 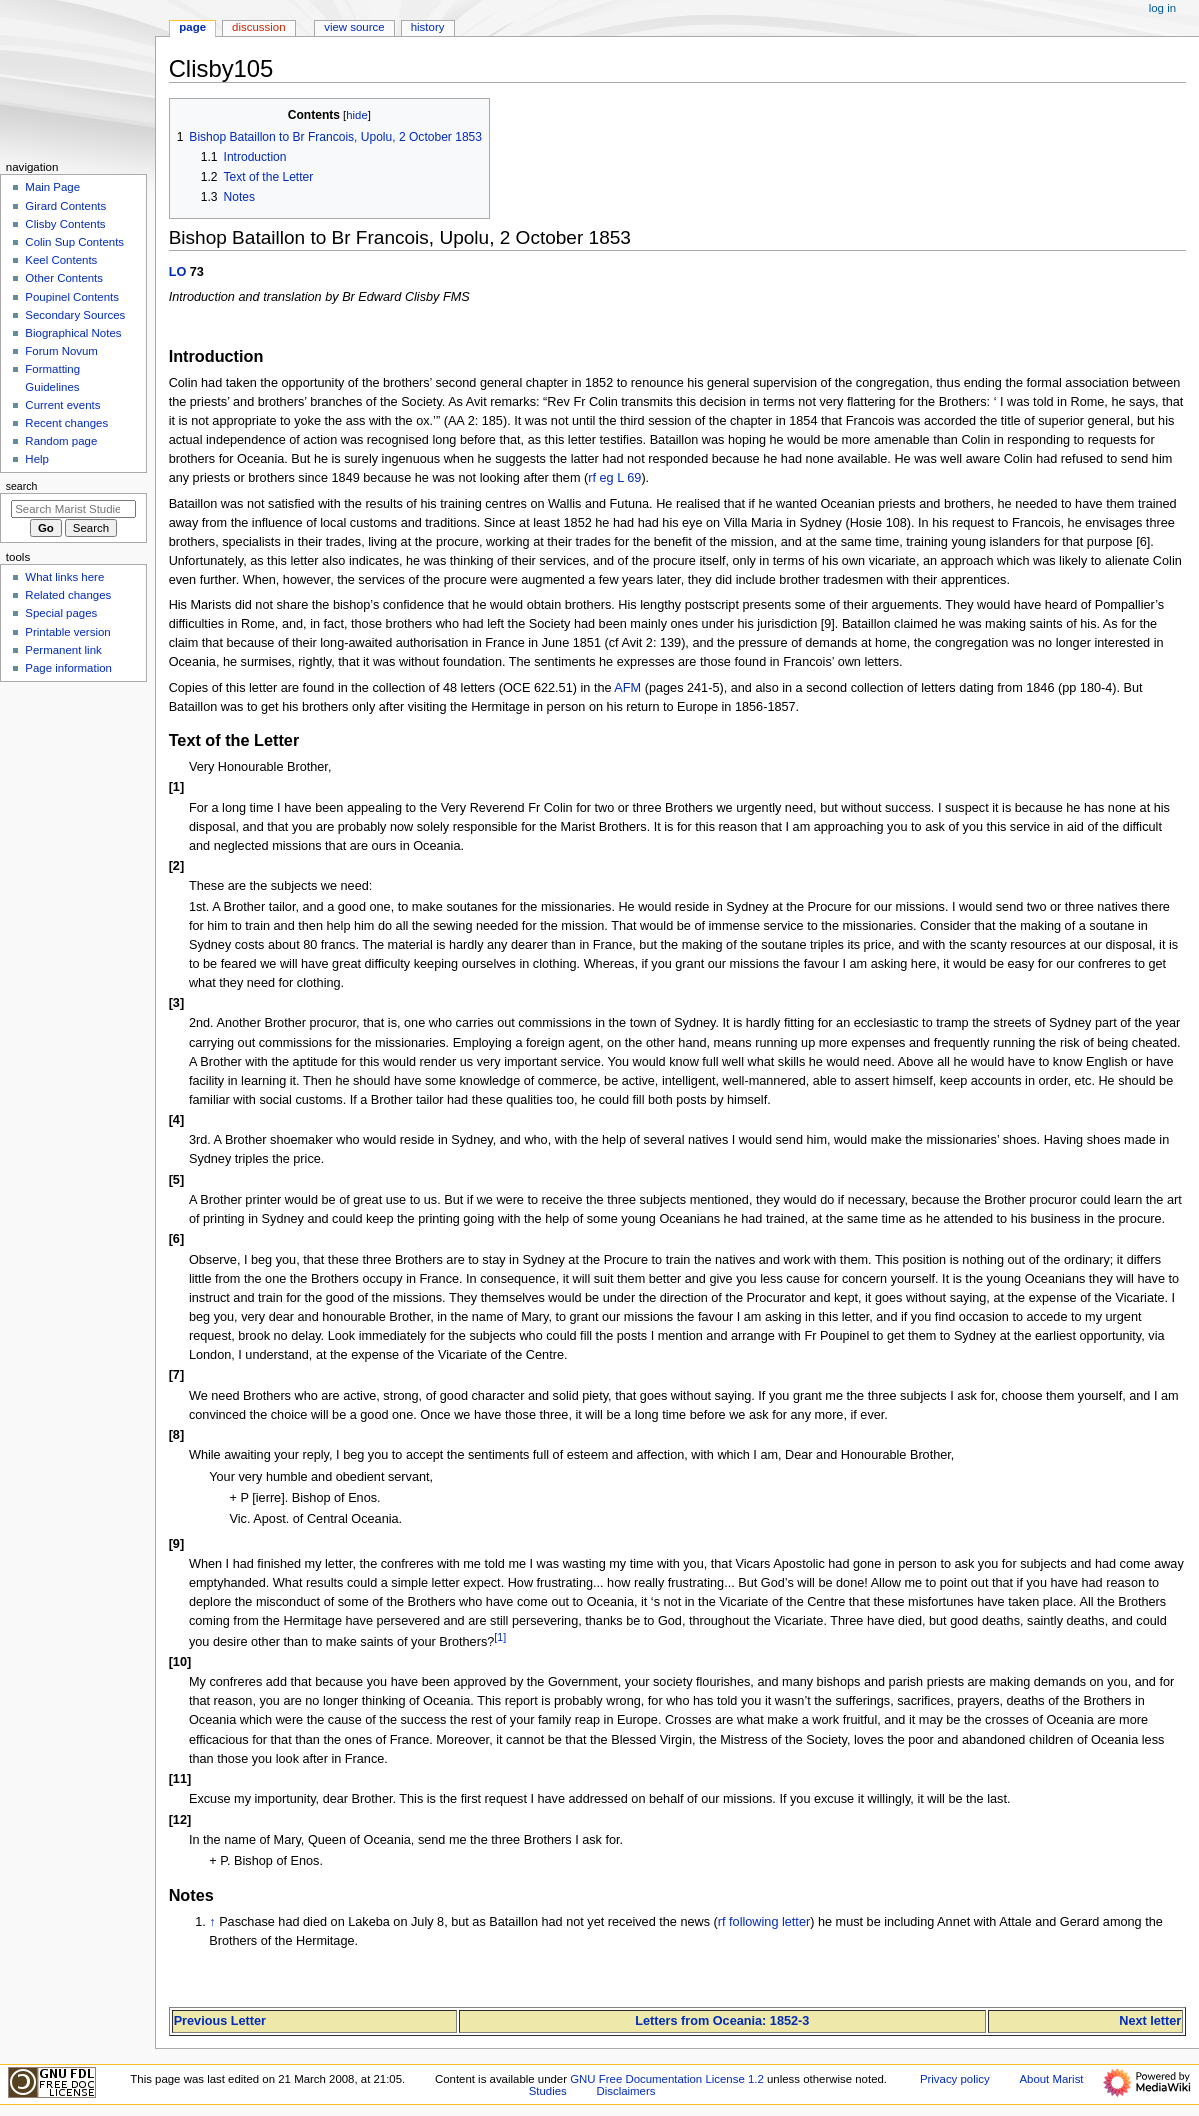 I want to click on Help, so click(x=37, y=459).